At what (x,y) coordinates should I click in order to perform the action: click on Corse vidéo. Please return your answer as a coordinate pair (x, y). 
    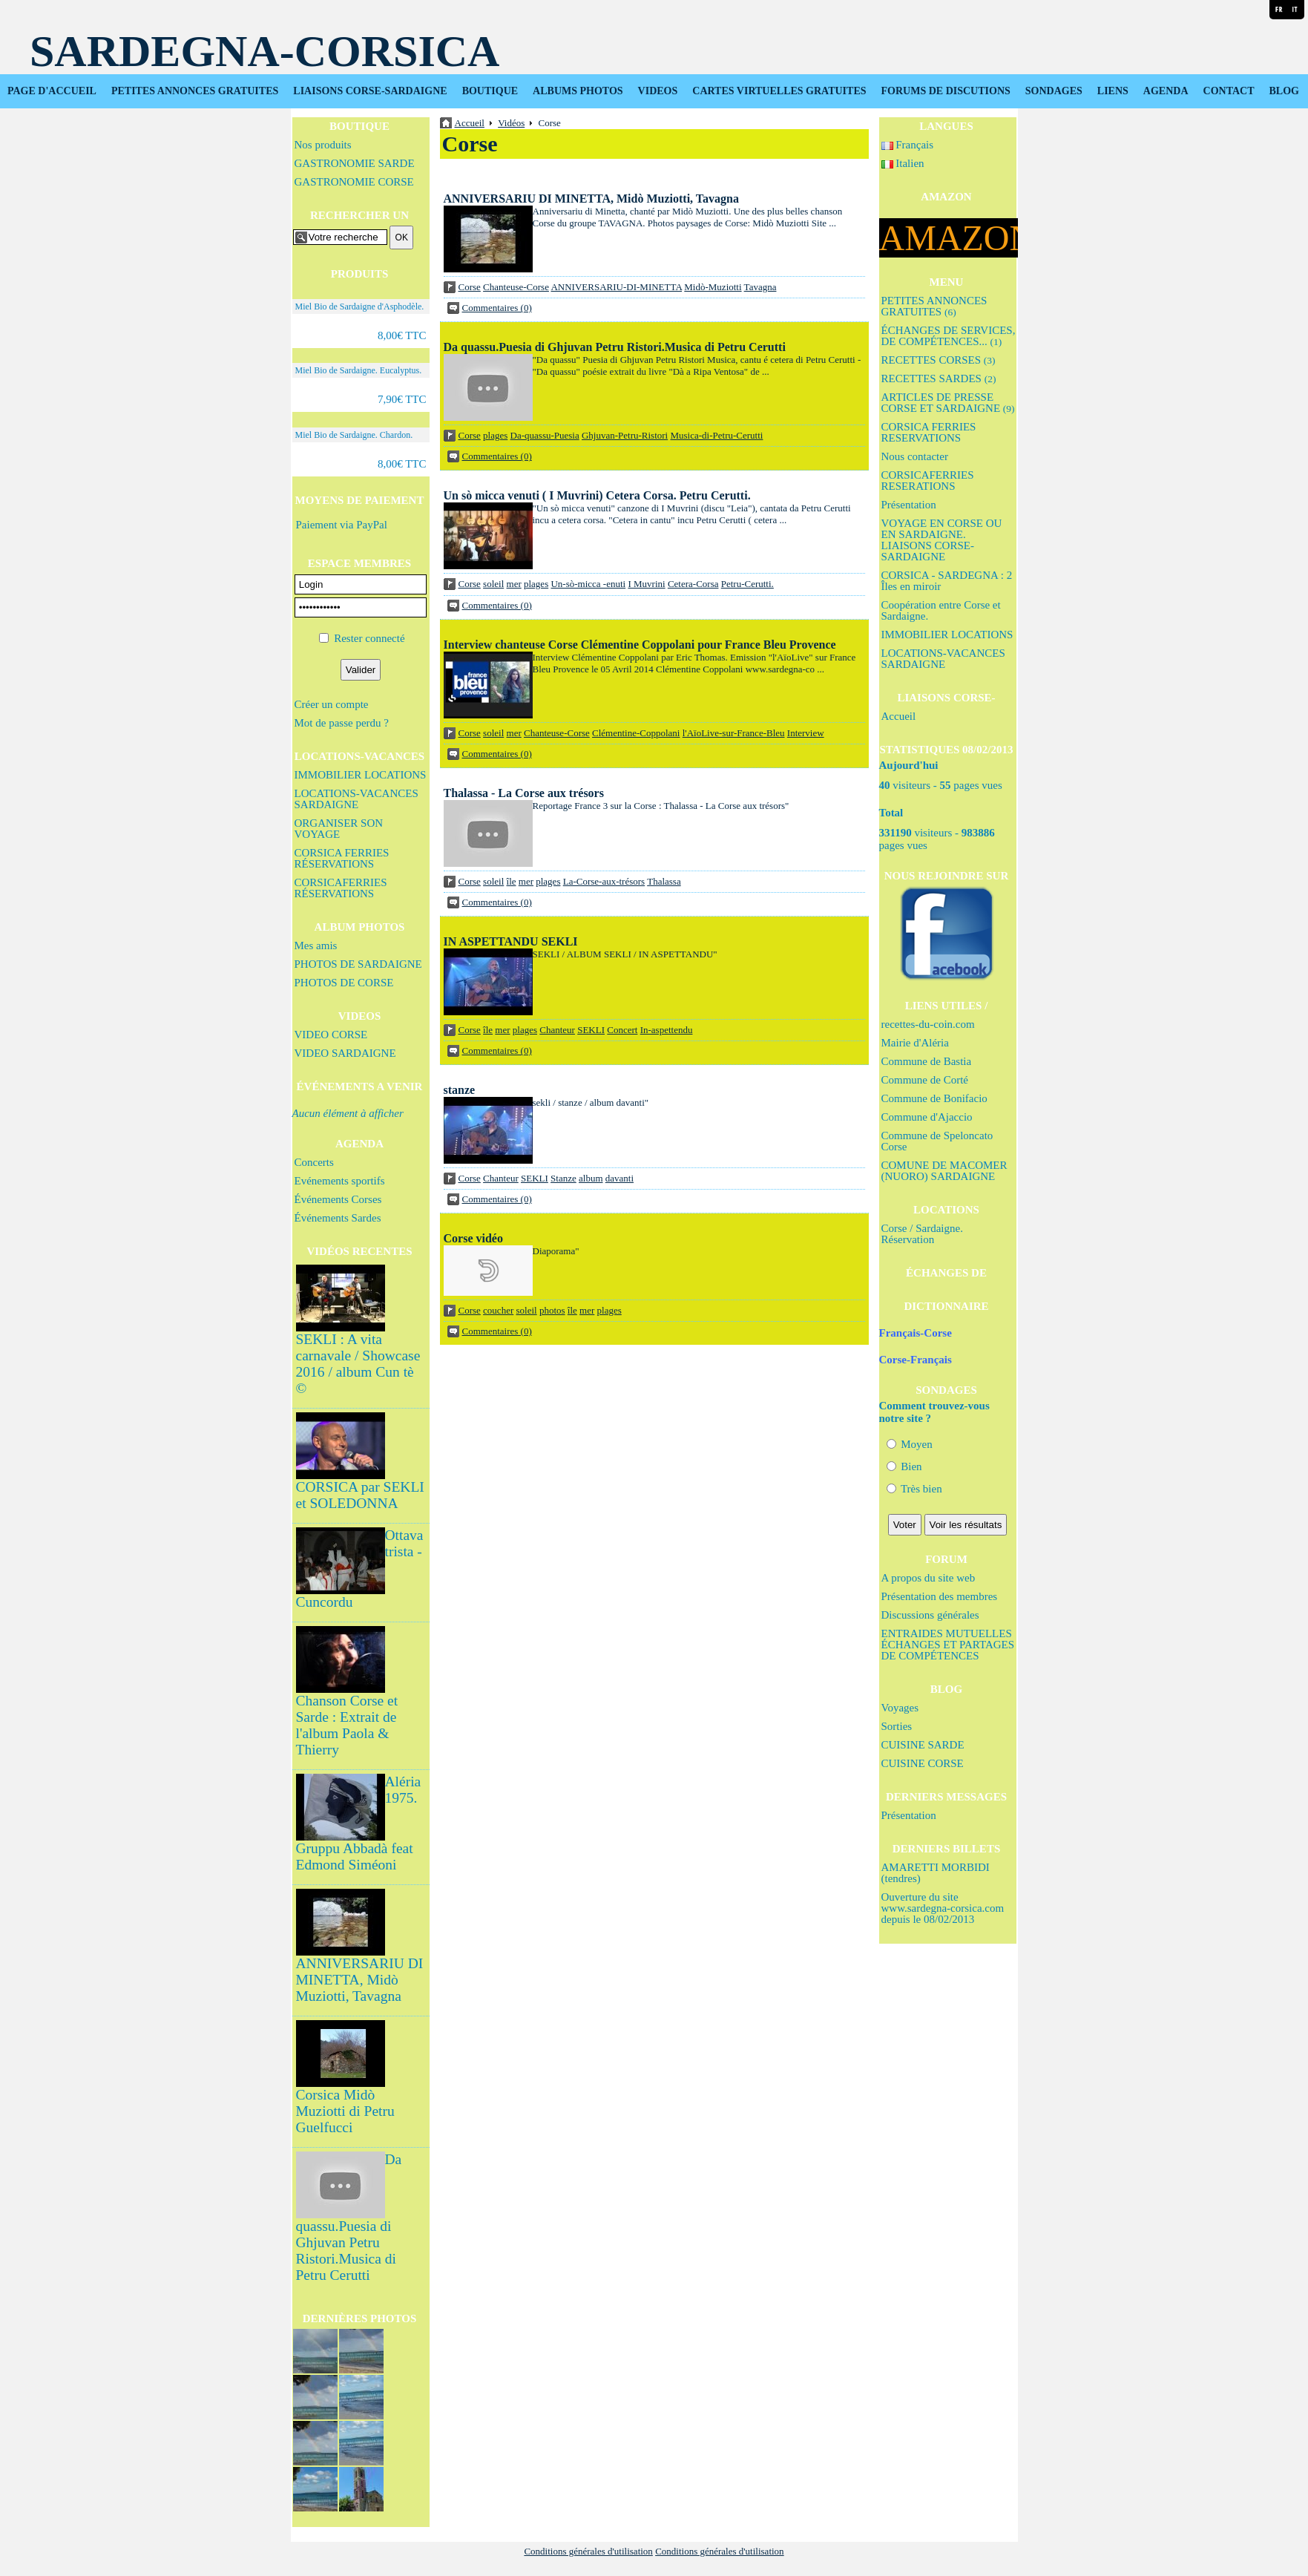
    Looking at the image, I should click on (473, 1238).